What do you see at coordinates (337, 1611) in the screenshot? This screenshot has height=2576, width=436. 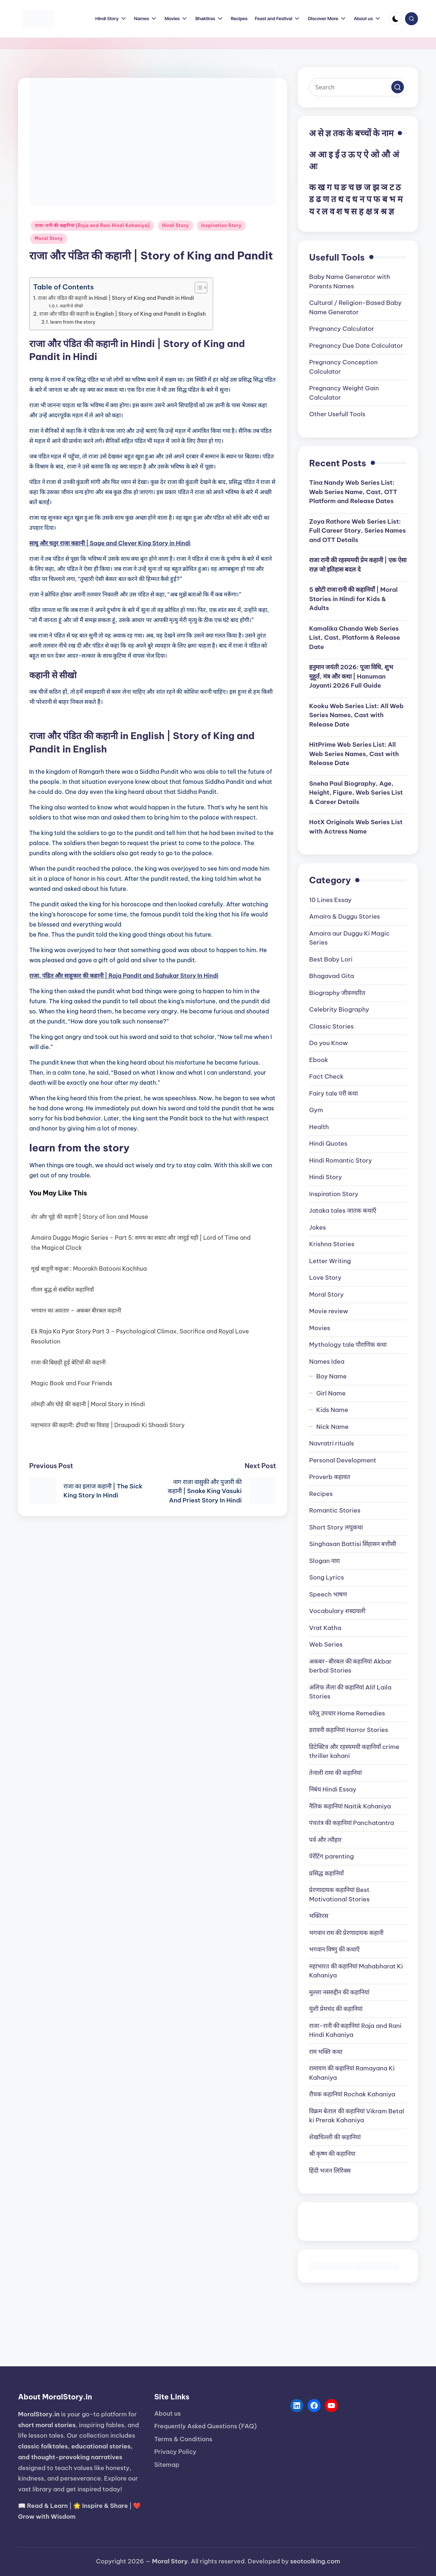 I see `Vocabulary` at bounding box center [337, 1611].